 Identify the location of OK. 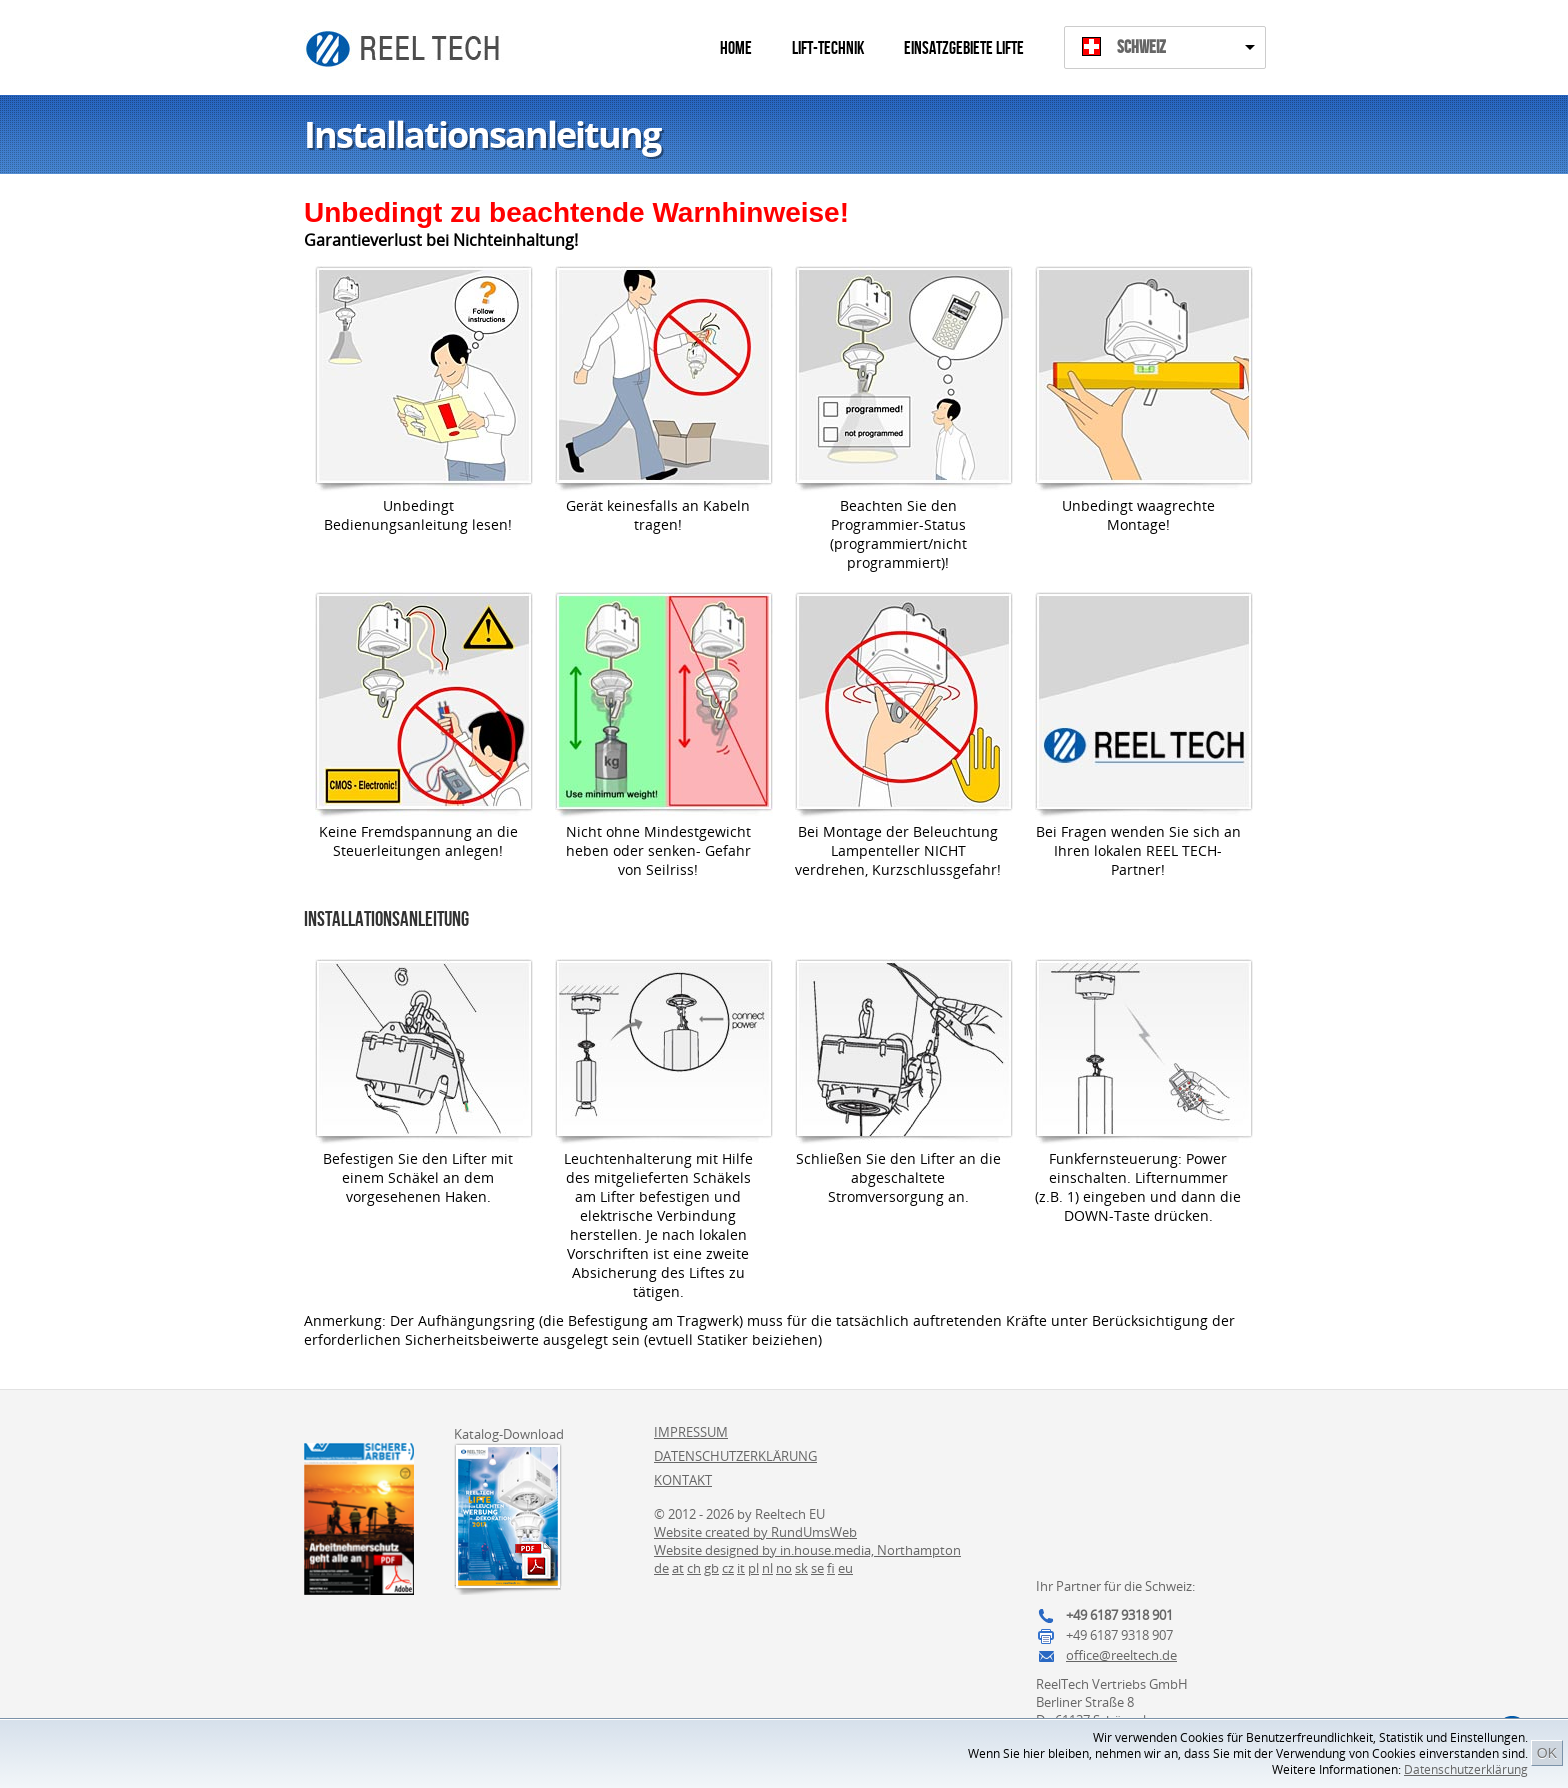
(1547, 1753).